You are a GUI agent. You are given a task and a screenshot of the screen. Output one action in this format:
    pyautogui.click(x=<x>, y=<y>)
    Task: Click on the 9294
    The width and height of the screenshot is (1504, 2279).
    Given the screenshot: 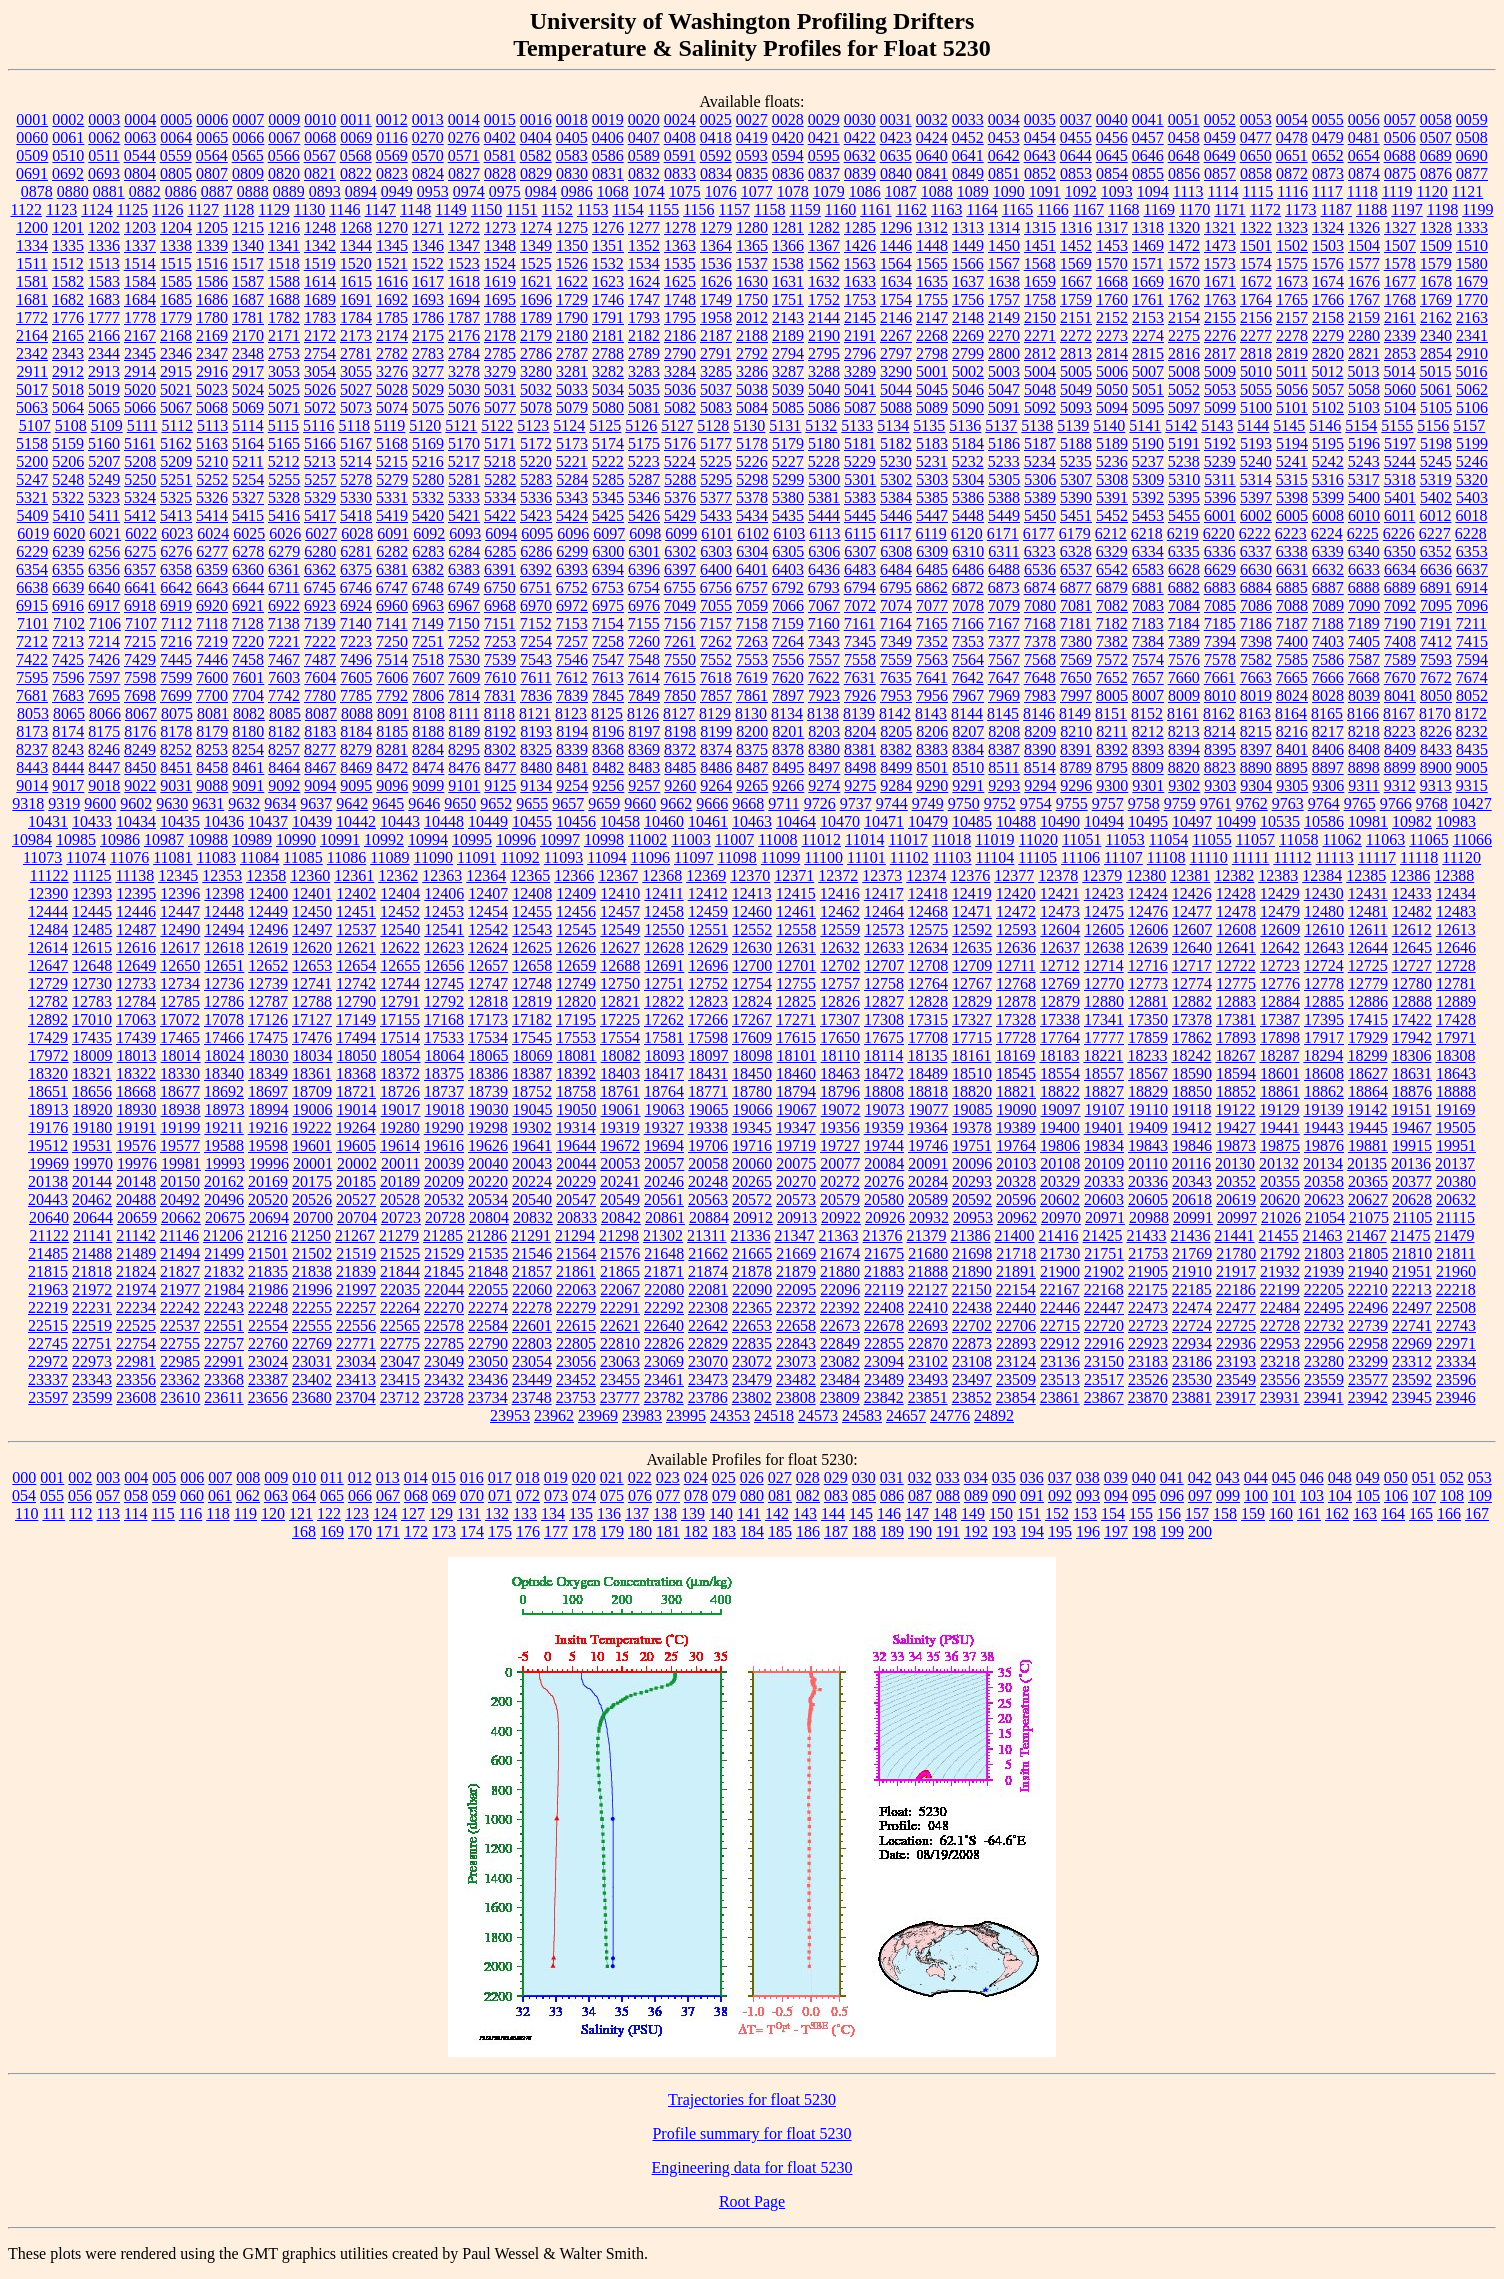 What is the action you would take?
    pyautogui.click(x=1040, y=785)
    